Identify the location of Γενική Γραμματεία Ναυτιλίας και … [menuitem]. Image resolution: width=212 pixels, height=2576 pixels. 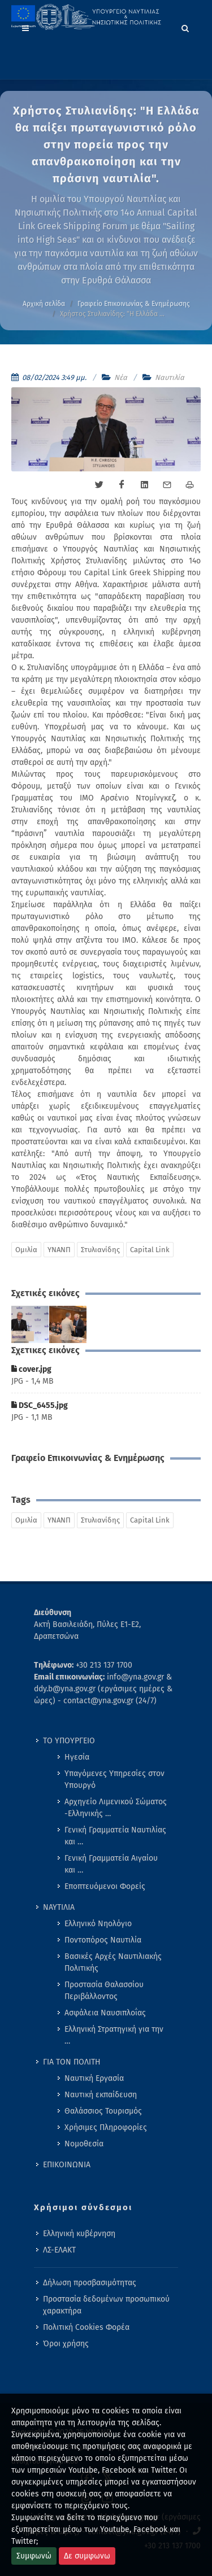
(115, 1836).